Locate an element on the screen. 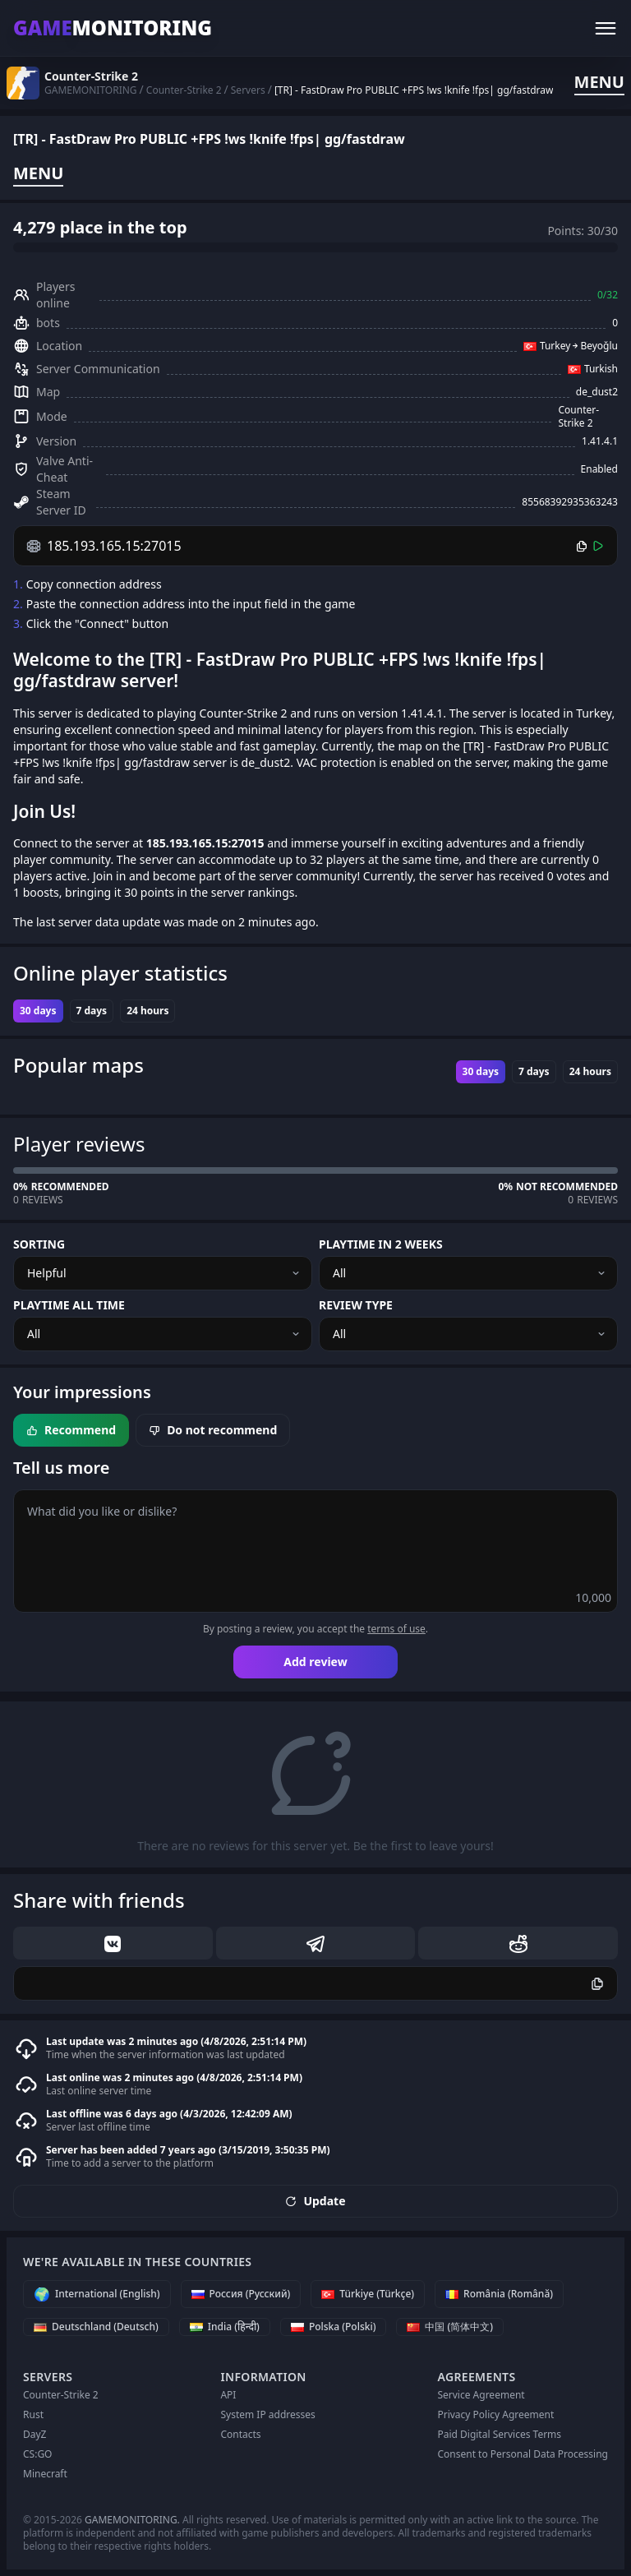  API is located at coordinates (228, 2395).